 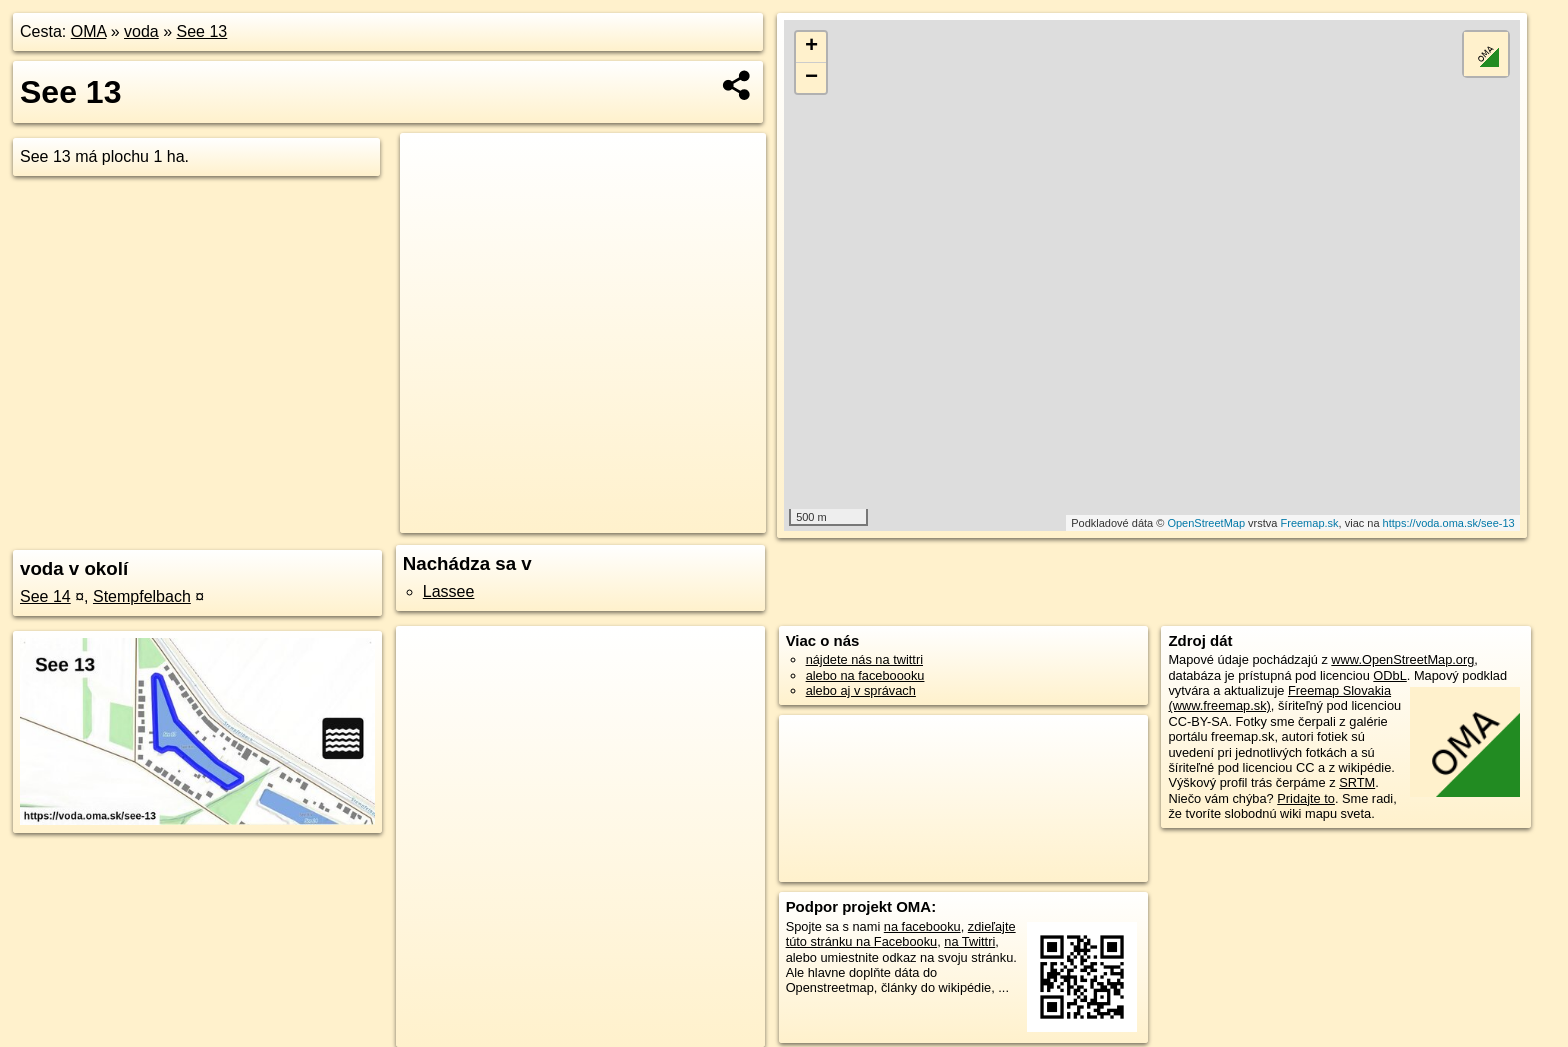 I want to click on + [button], so click(x=811, y=47).